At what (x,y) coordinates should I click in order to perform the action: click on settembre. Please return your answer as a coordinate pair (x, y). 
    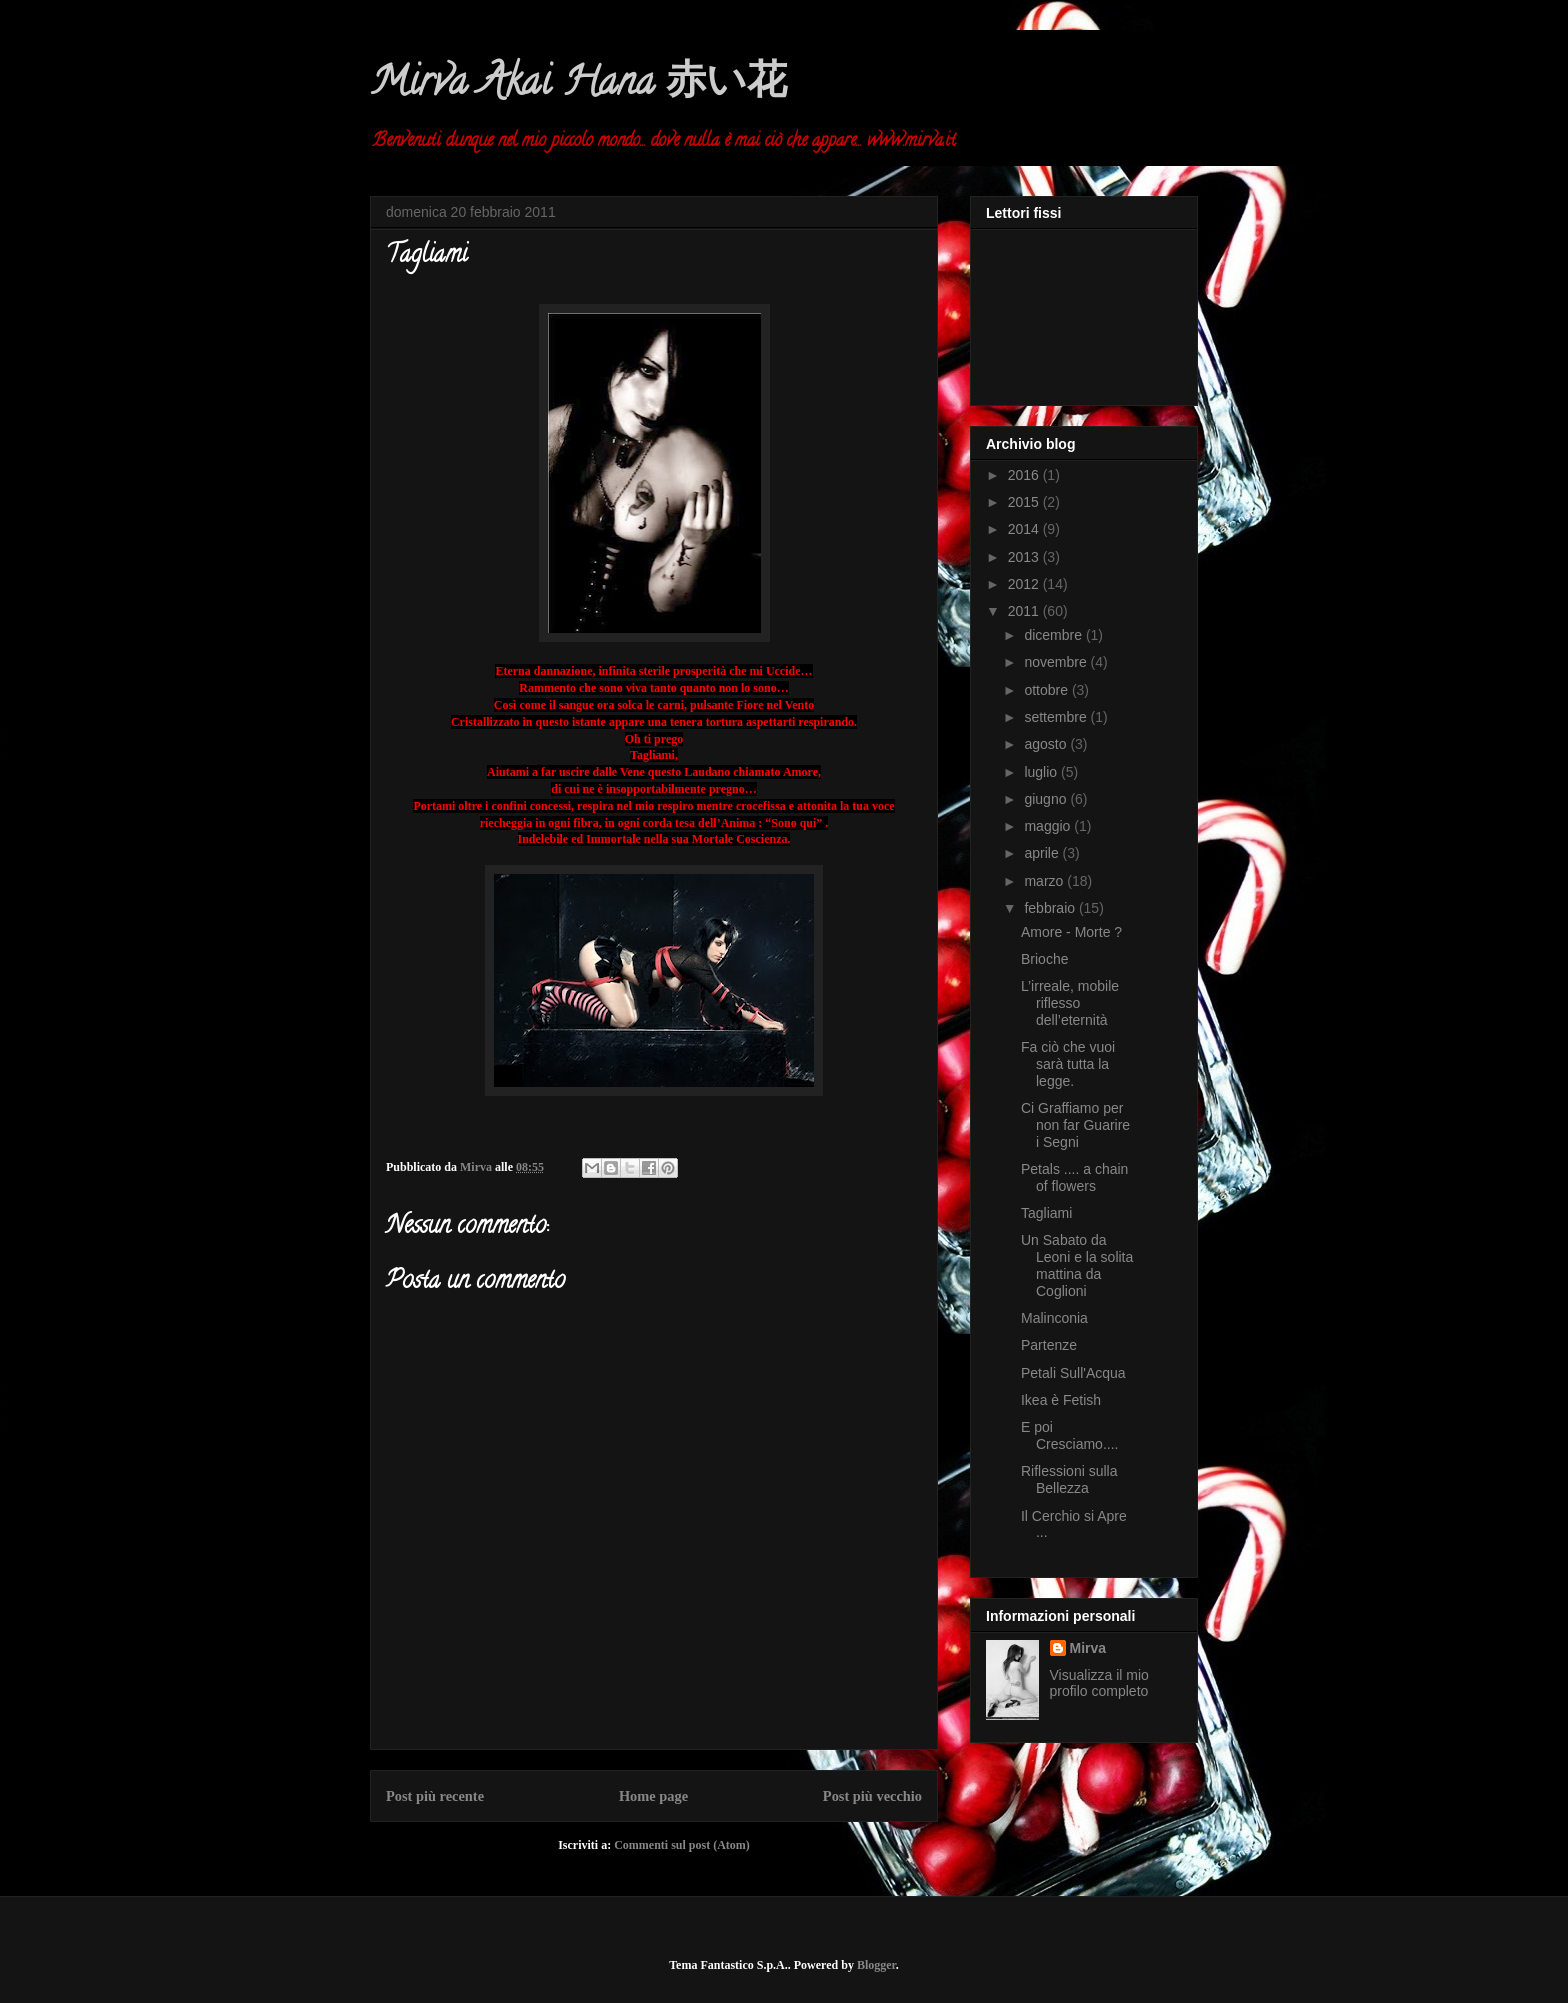
    Looking at the image, I should click on (1057, 717).